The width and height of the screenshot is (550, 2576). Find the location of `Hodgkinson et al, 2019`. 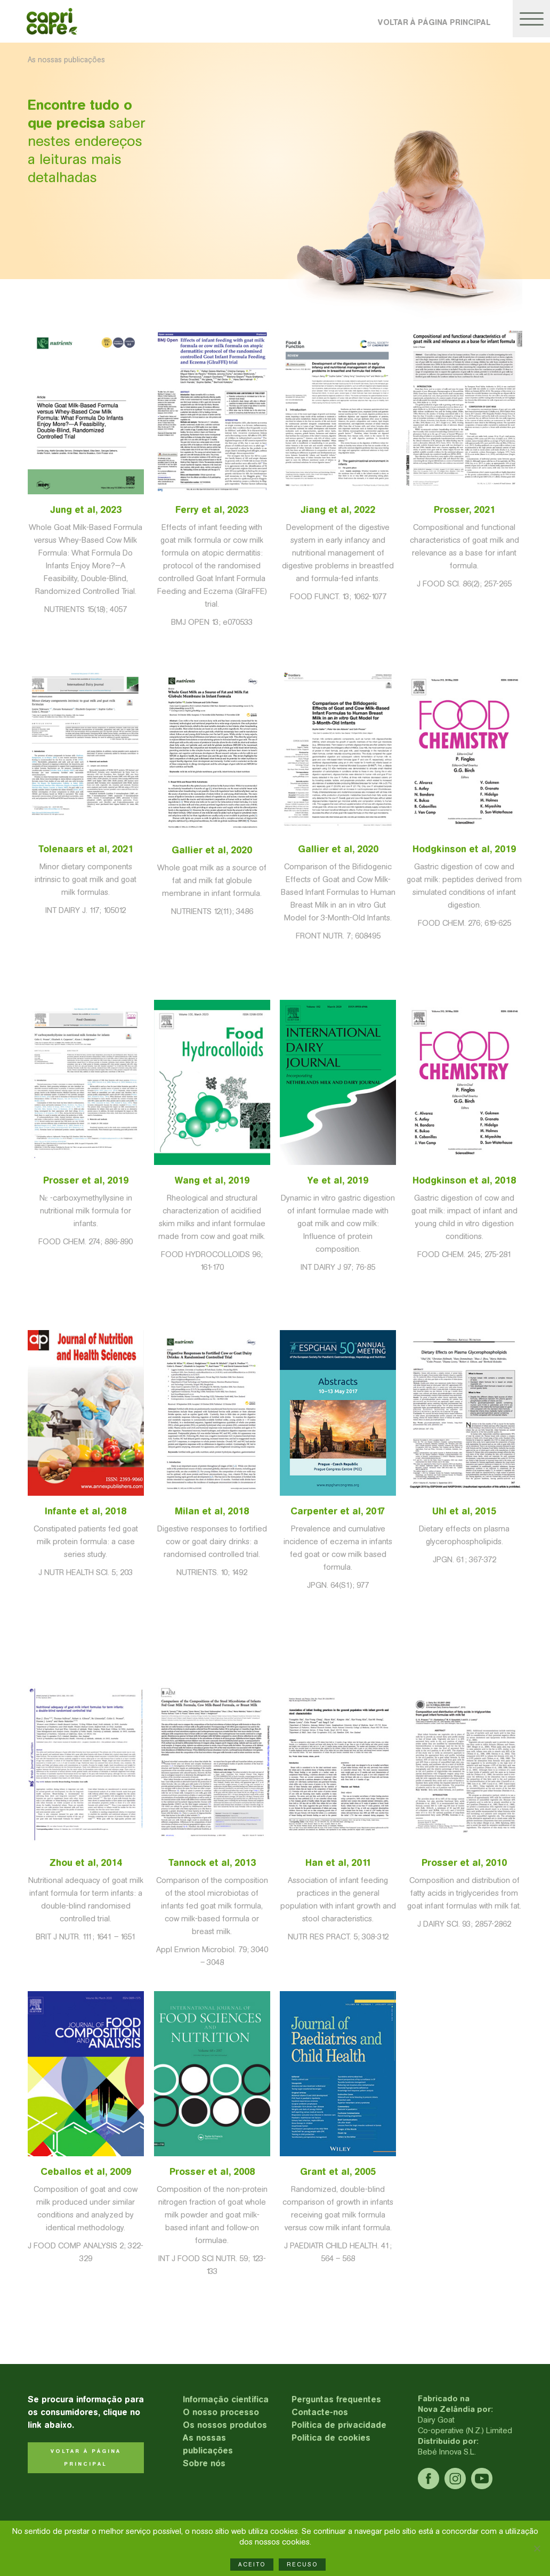

Hodgkinson et al, 2019 is located at coordinates (464, 849).